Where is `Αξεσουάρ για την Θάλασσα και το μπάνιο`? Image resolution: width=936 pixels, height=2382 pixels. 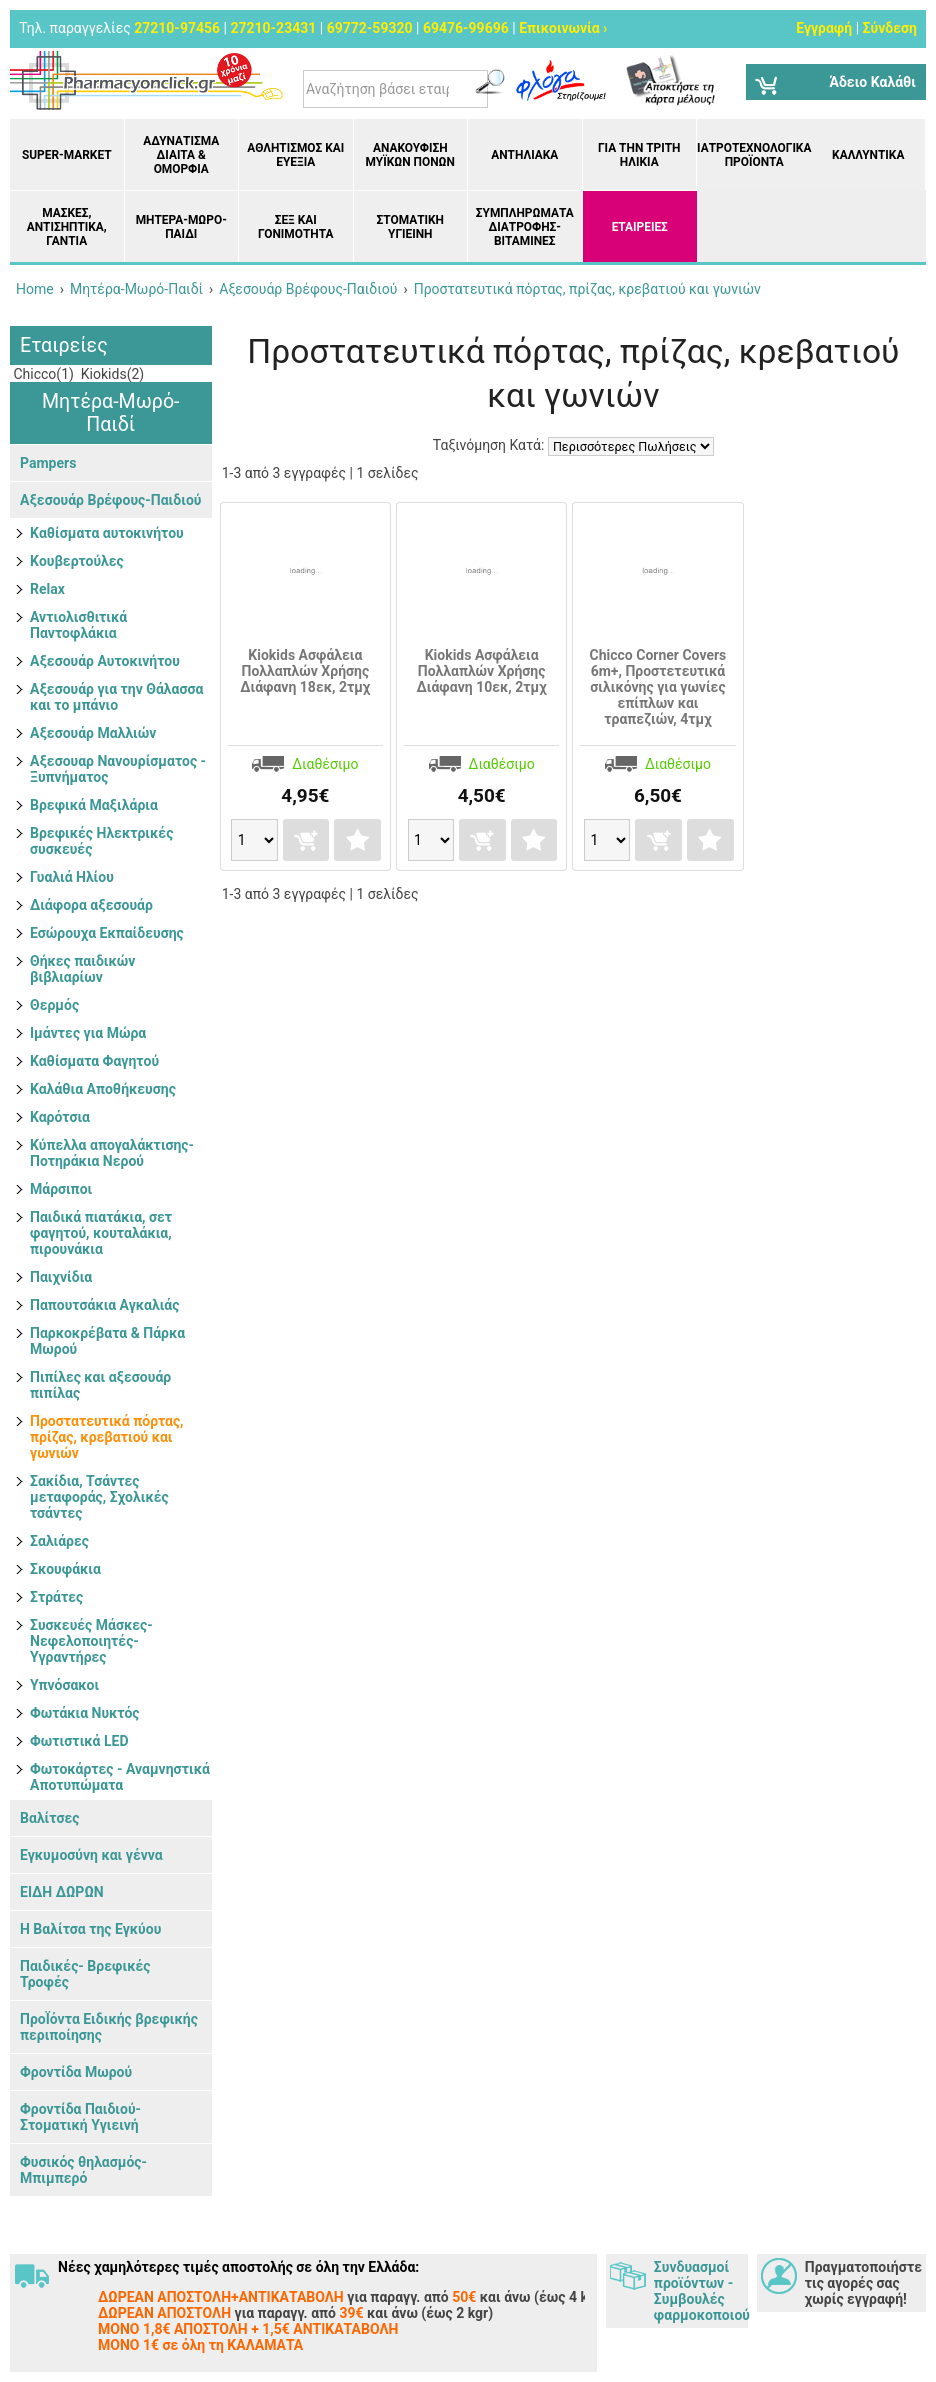 Αξεσουάρ για την Θάλασσα και το μπάνιο is located at coordinates (116, 697).